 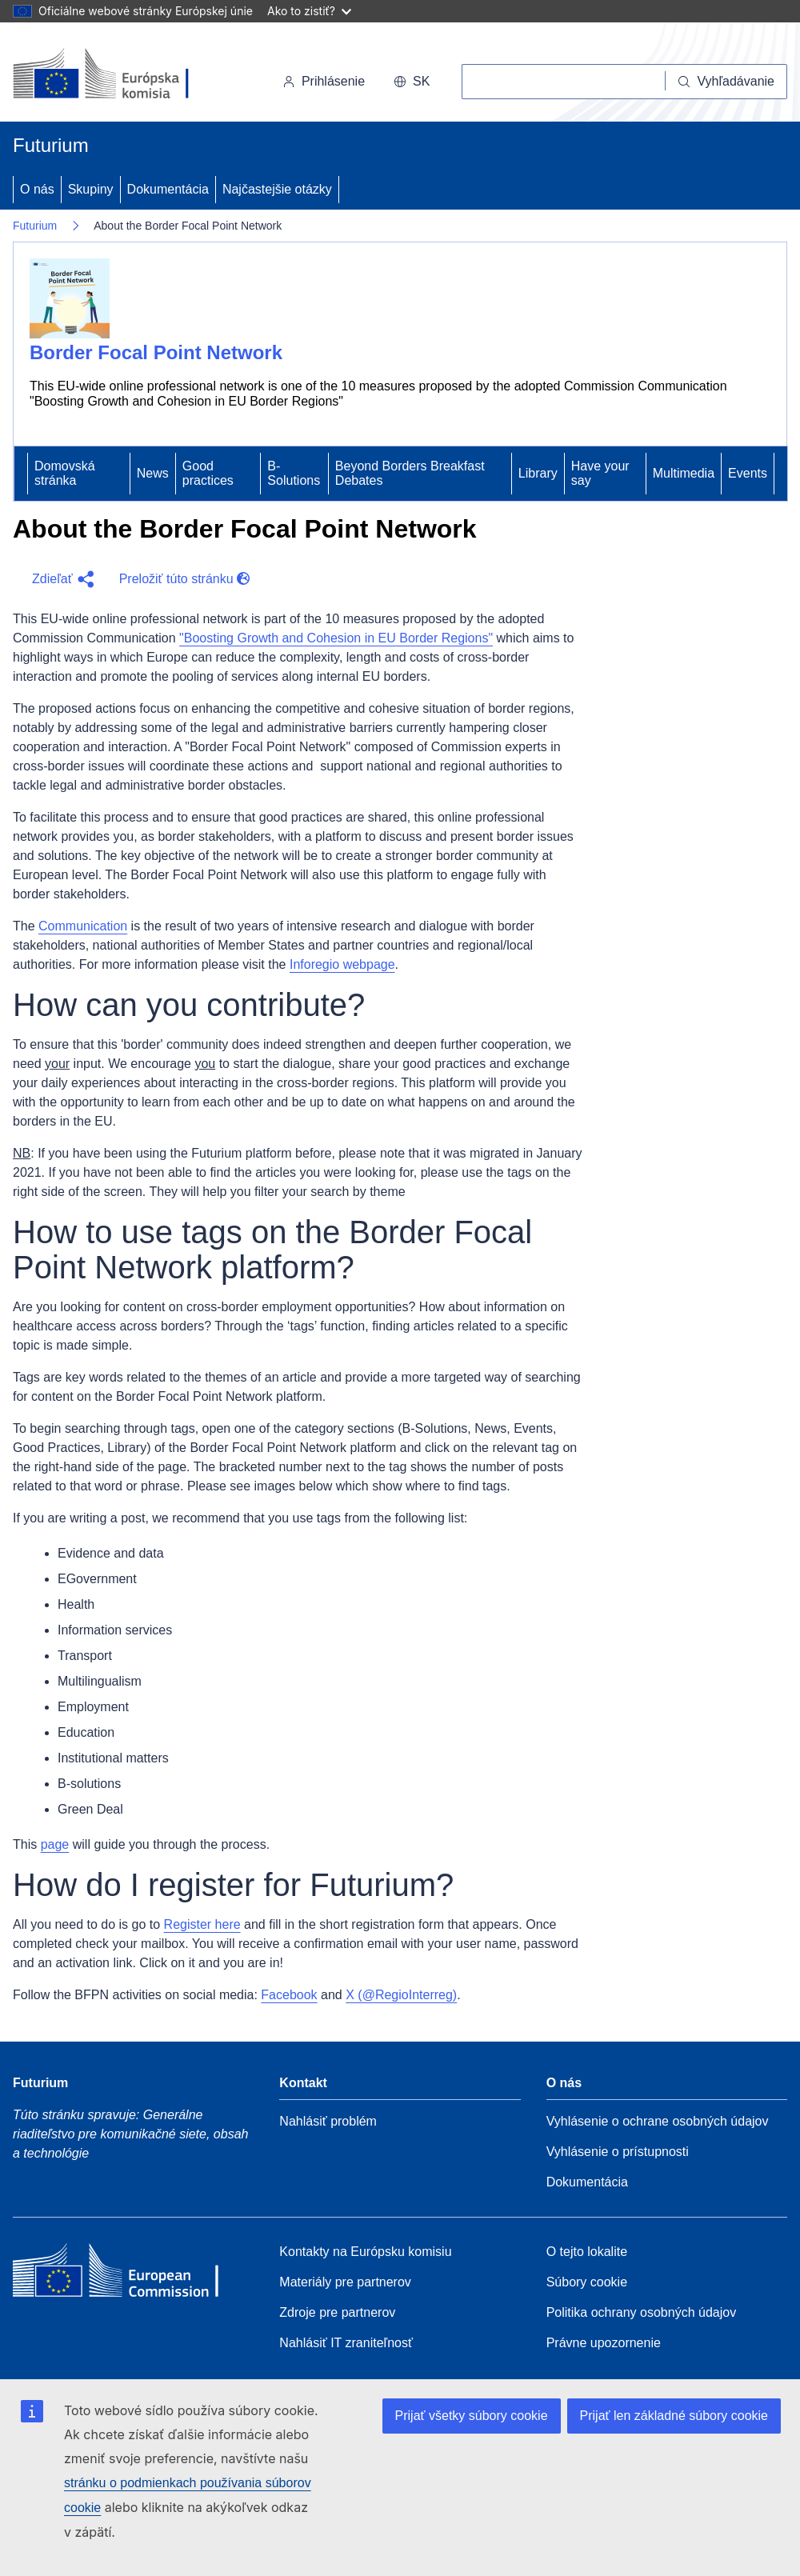 What do you see at coordinates (37, 189) in the screenshot?
I see `O nás` at bounding box center [37, 189].